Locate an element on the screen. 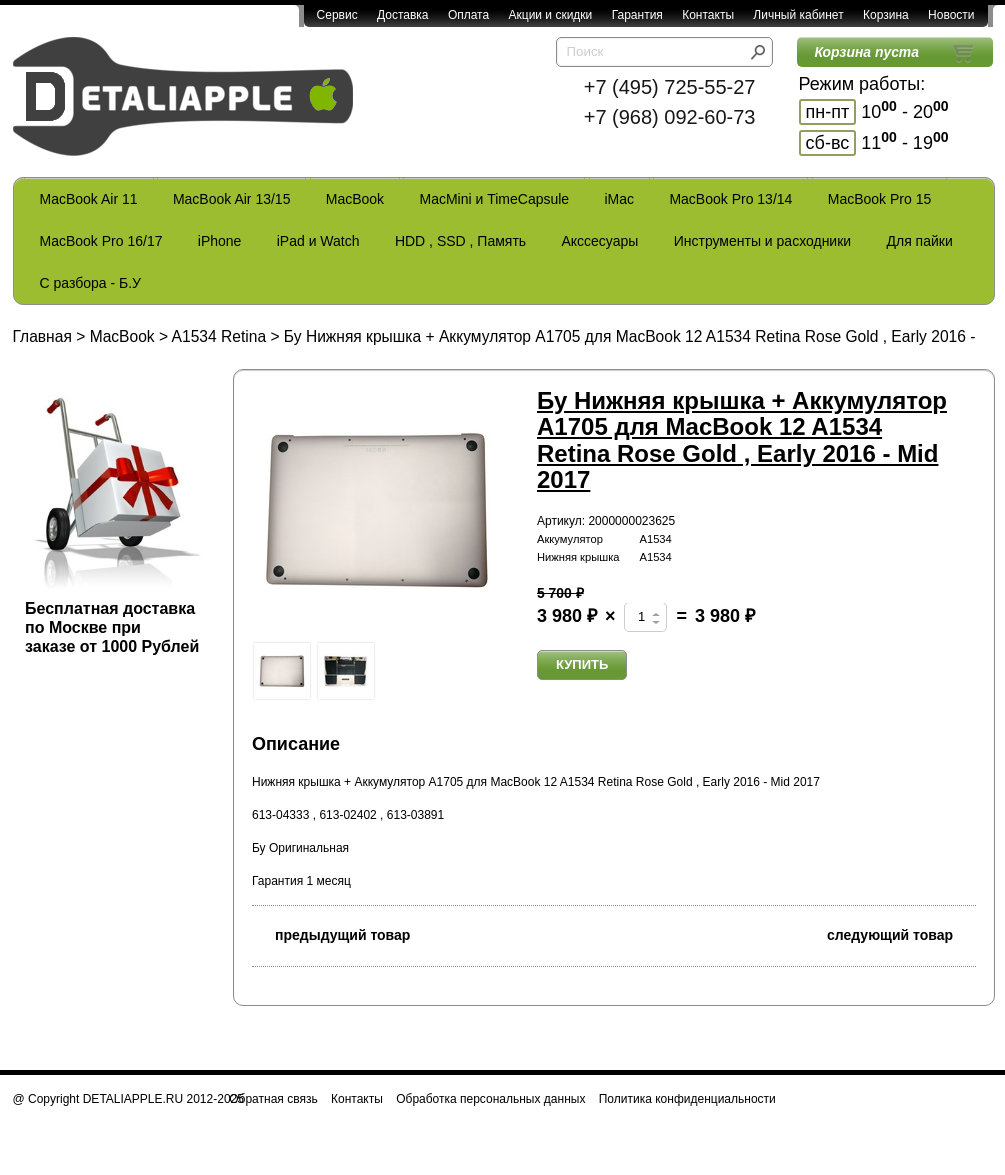 This screenshot has width=1005, height=1175. Оплата is located at coordinates (468, 15).